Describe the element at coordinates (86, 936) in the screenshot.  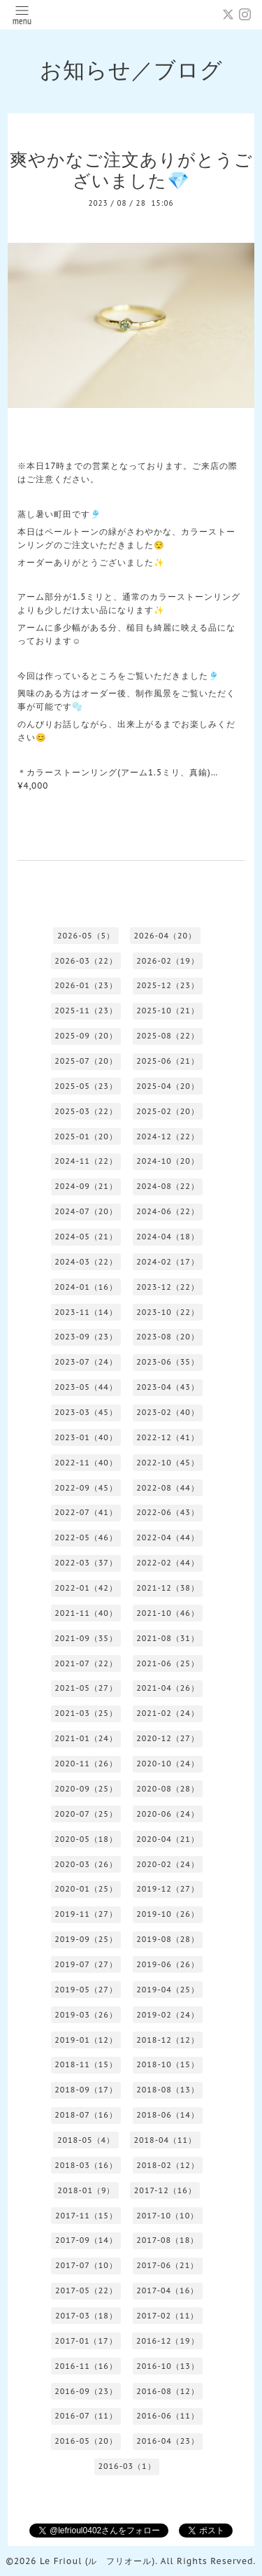
I see `2026-05（5）` at that location.